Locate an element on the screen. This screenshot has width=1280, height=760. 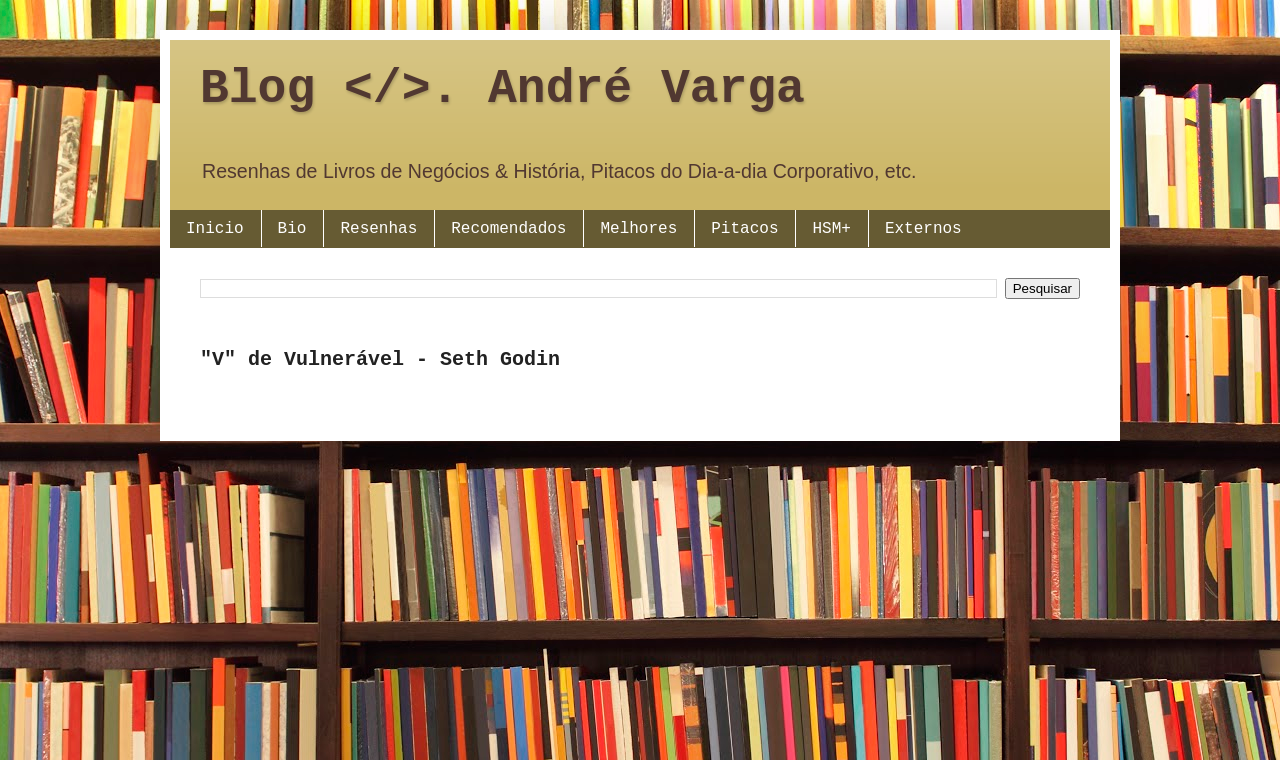
Blog </>. André Varga is located at coordinates (502, 89).